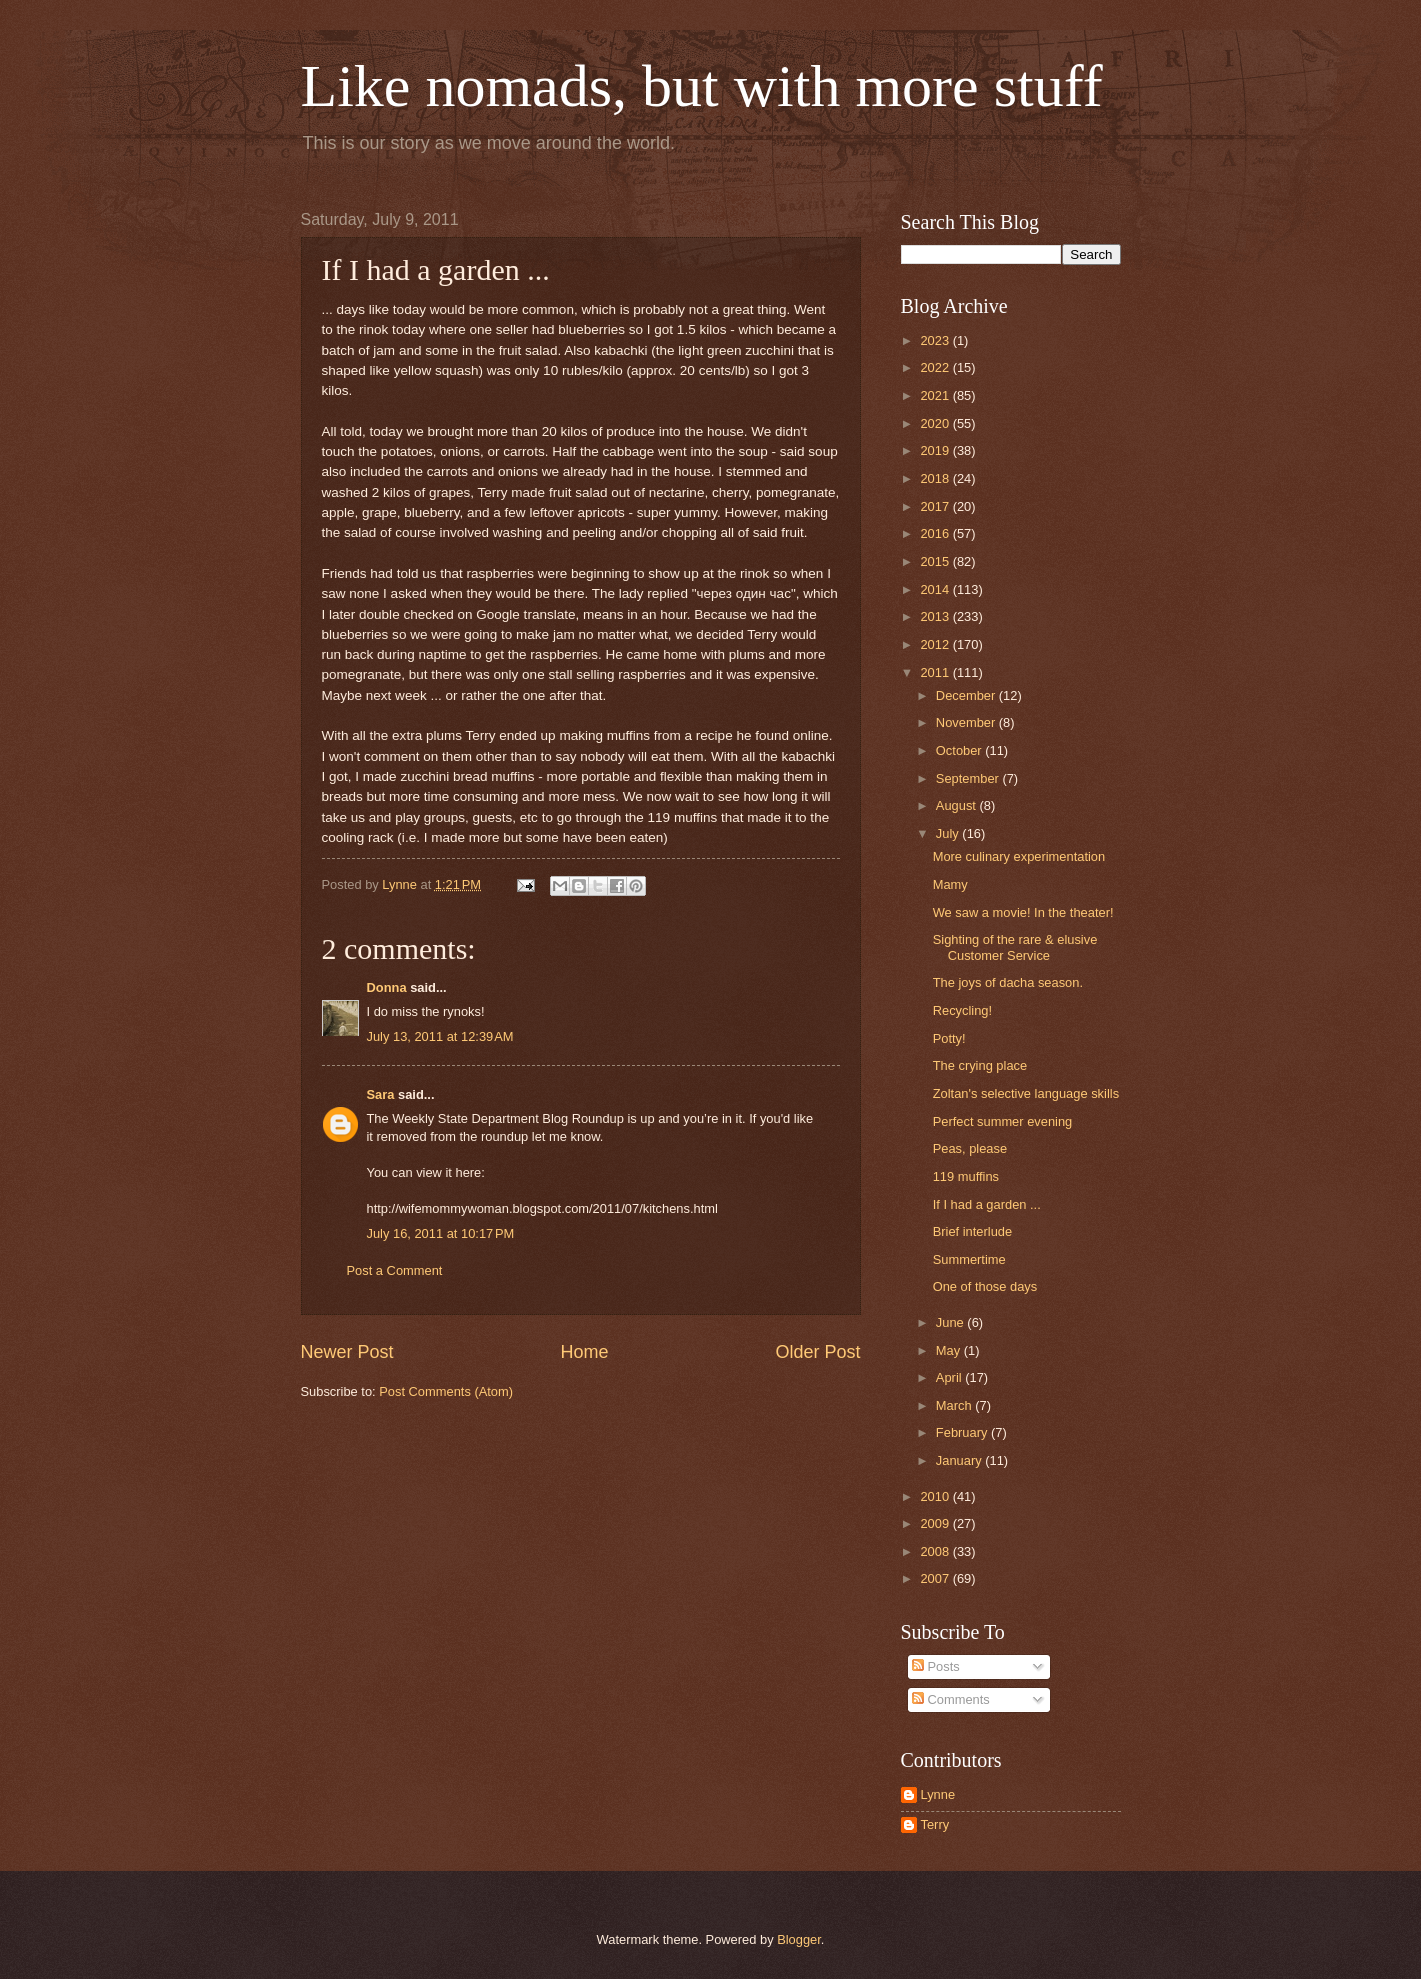 This screenshot has height=1979, width=1421. What do you see at coordinates (1008, 982) in the screenshot?
I see `The joys of dacha season.` at bounding box center [1008, 982].